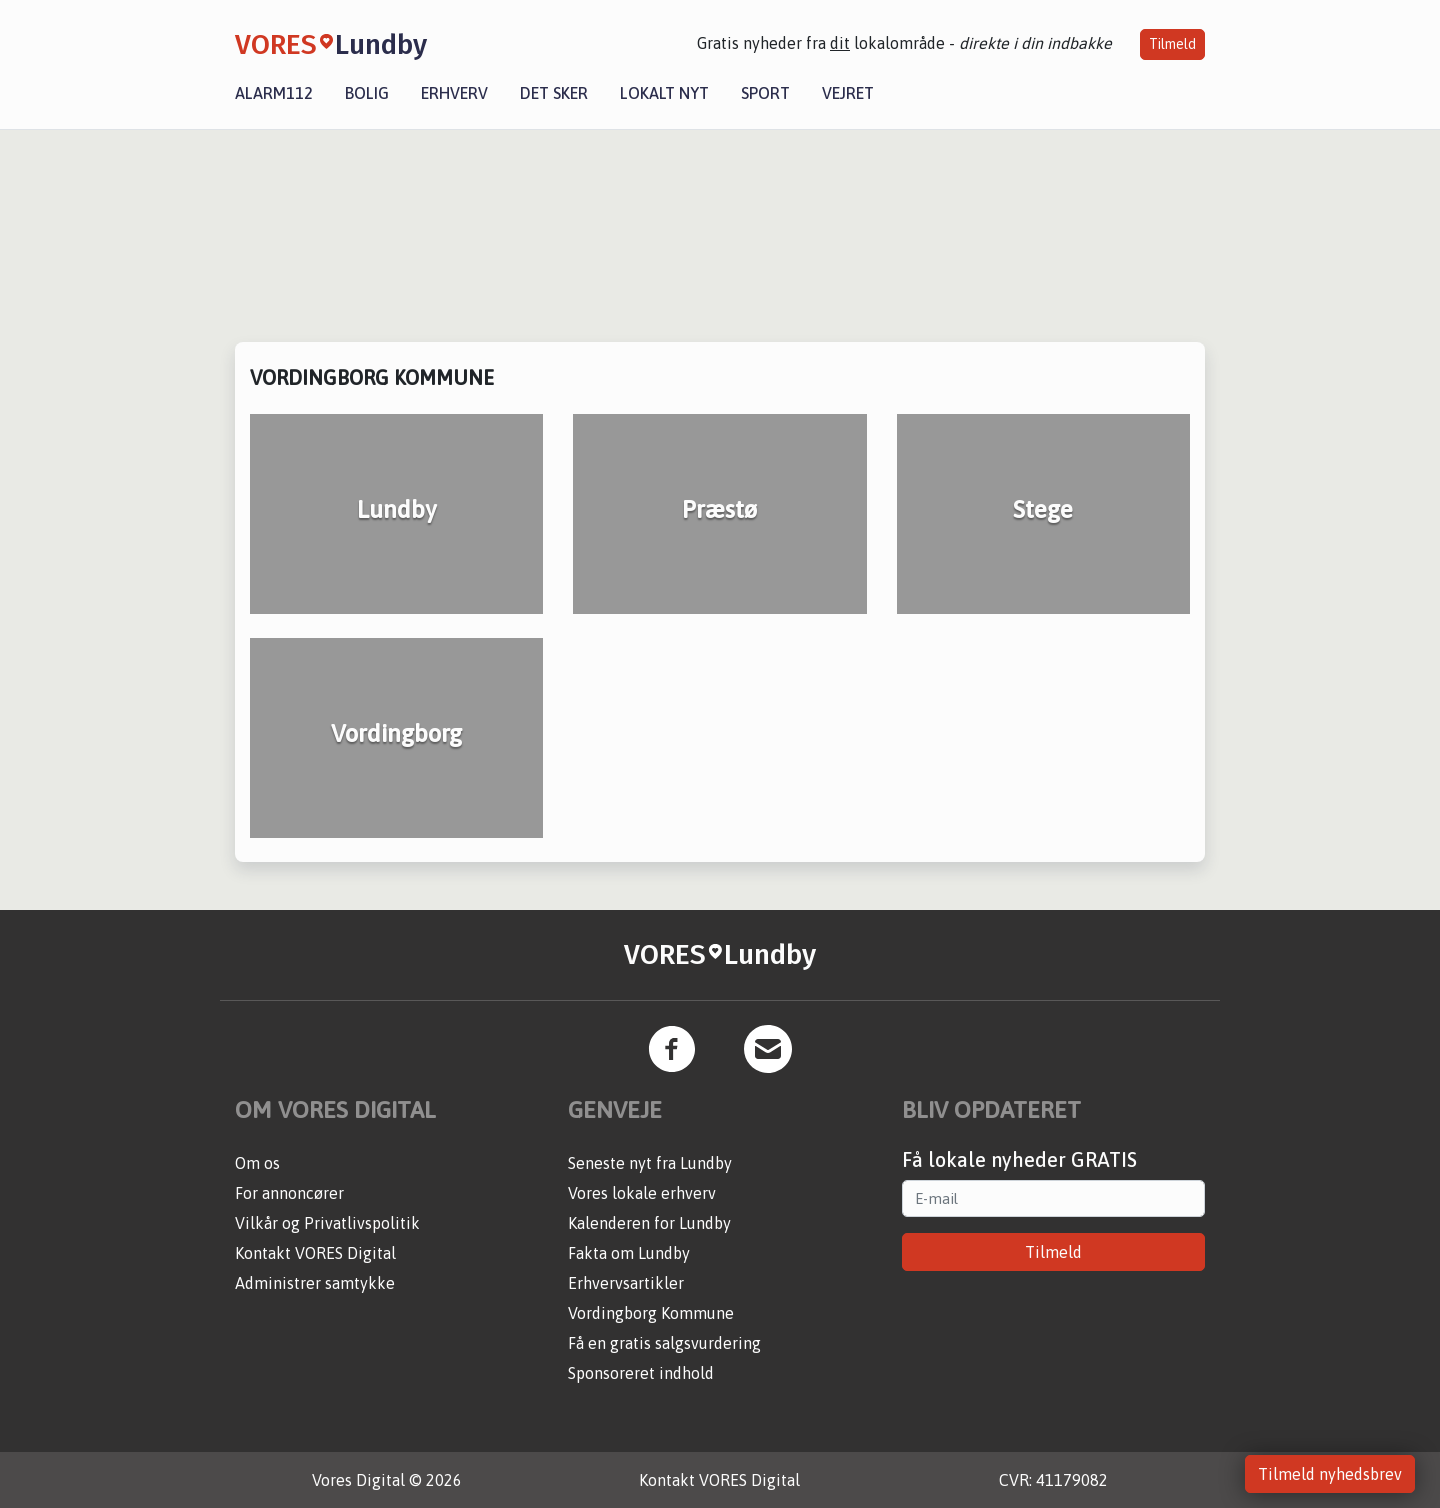 The height and width of the screenshot is (1508, 1440). I want to click on Tilmeld nyhedsbrev, so click(1330, 1474).